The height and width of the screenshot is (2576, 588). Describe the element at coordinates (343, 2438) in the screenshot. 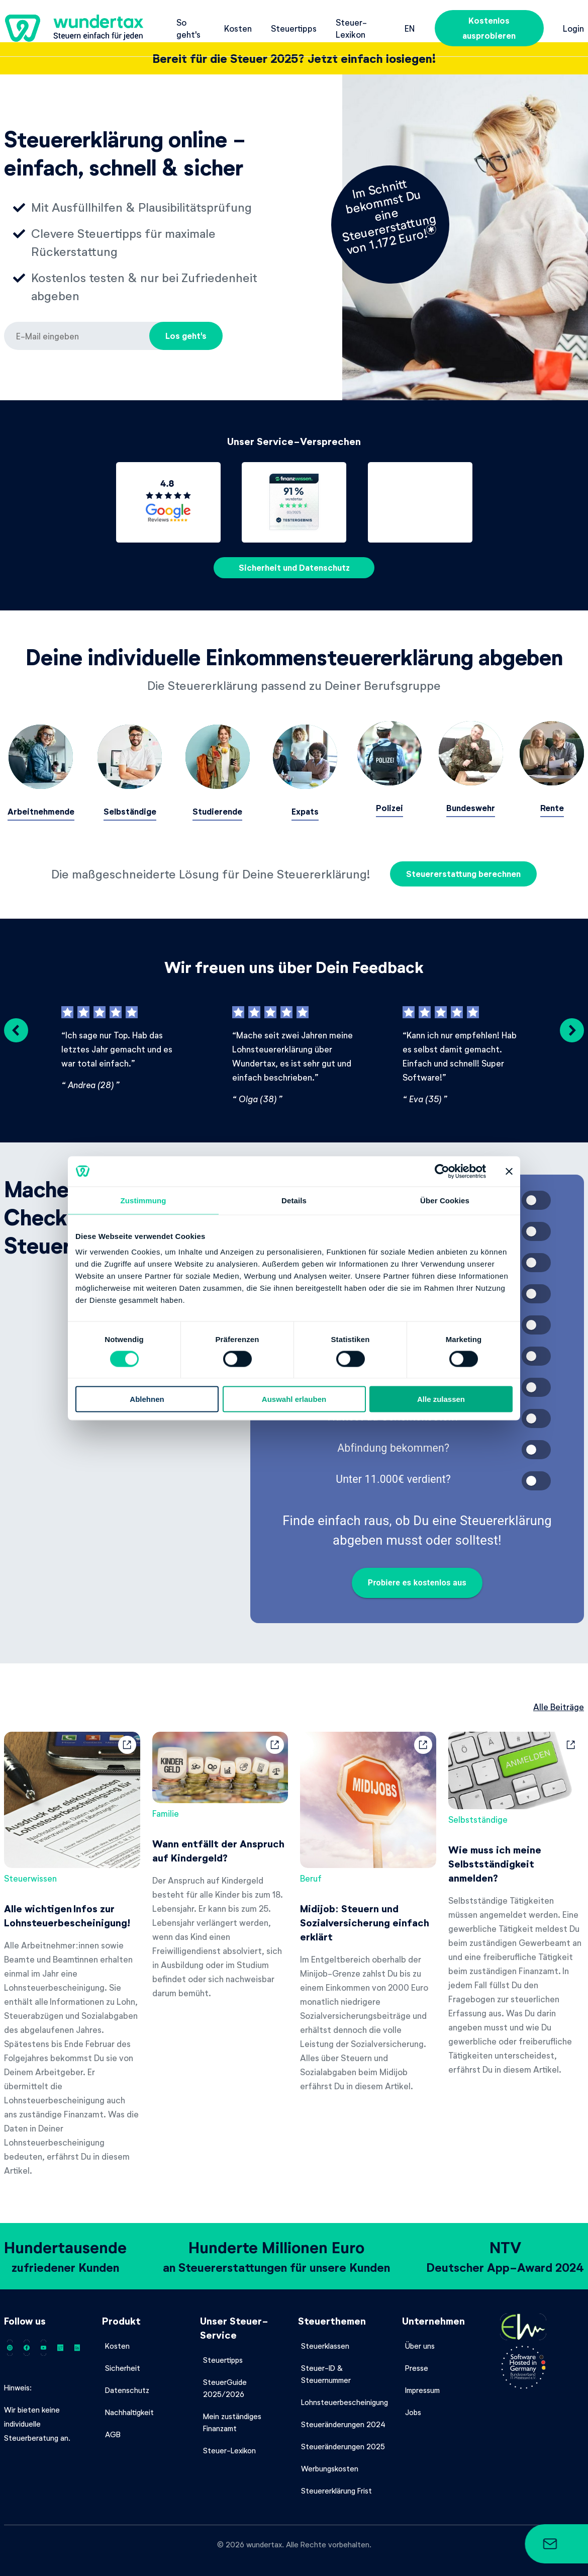

I see `Steueränderungen 2025` at that location.